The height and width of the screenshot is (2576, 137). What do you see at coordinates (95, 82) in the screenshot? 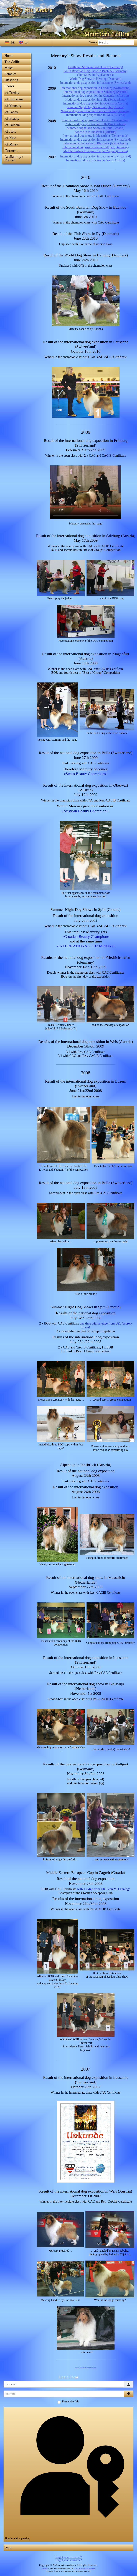
I see `International dog exposition in Lausanne (Switzerland)` at bounding box center [95, 82].